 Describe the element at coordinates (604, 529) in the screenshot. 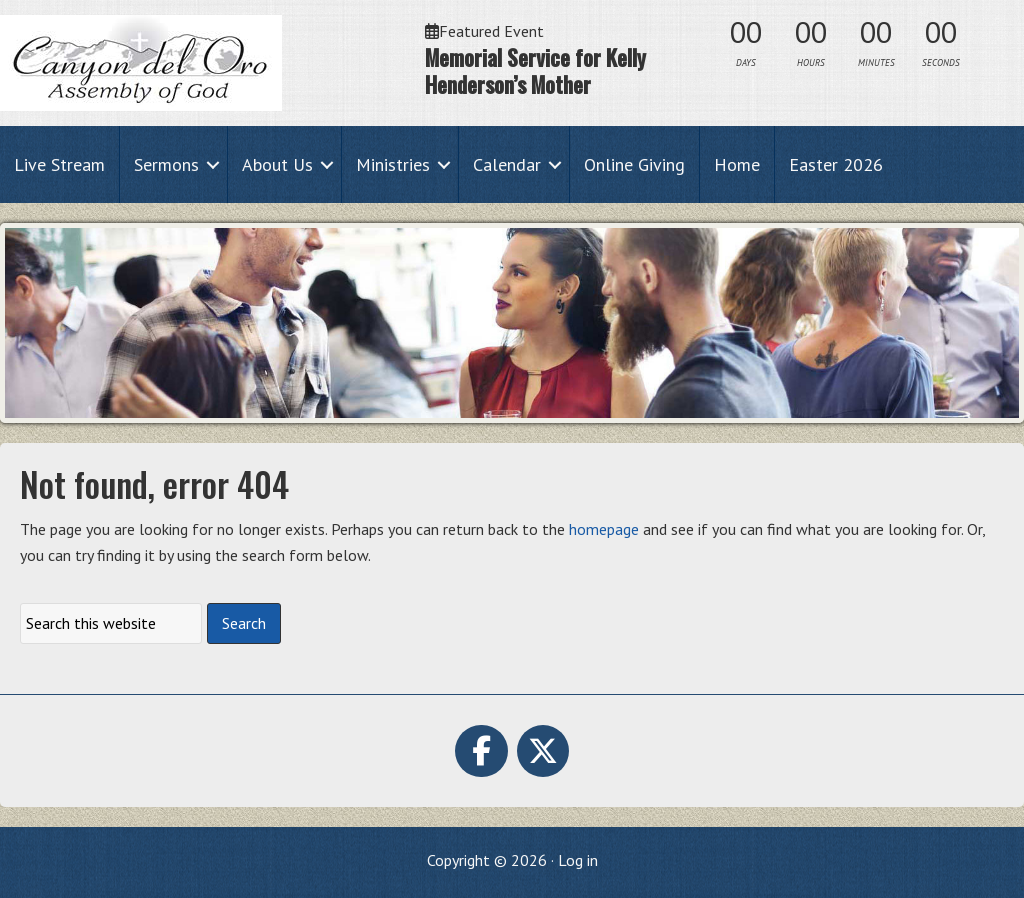

I see `homepage` at that location.